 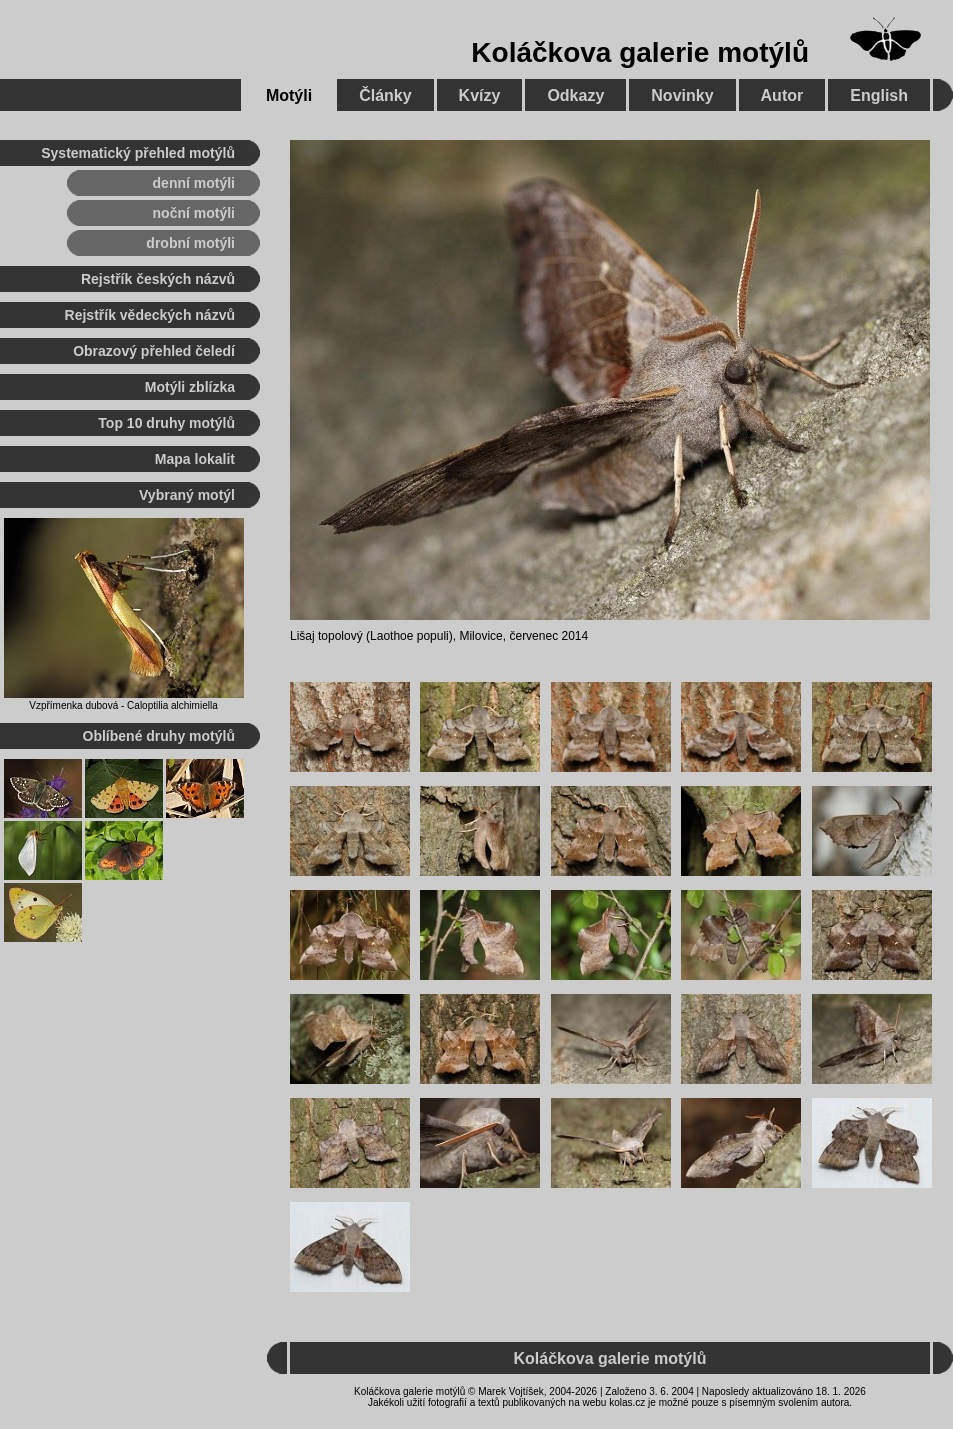 What do you see at coordinates (782, 95) in the screenshot?
I see `Autor` at bounding box center [782, 95].